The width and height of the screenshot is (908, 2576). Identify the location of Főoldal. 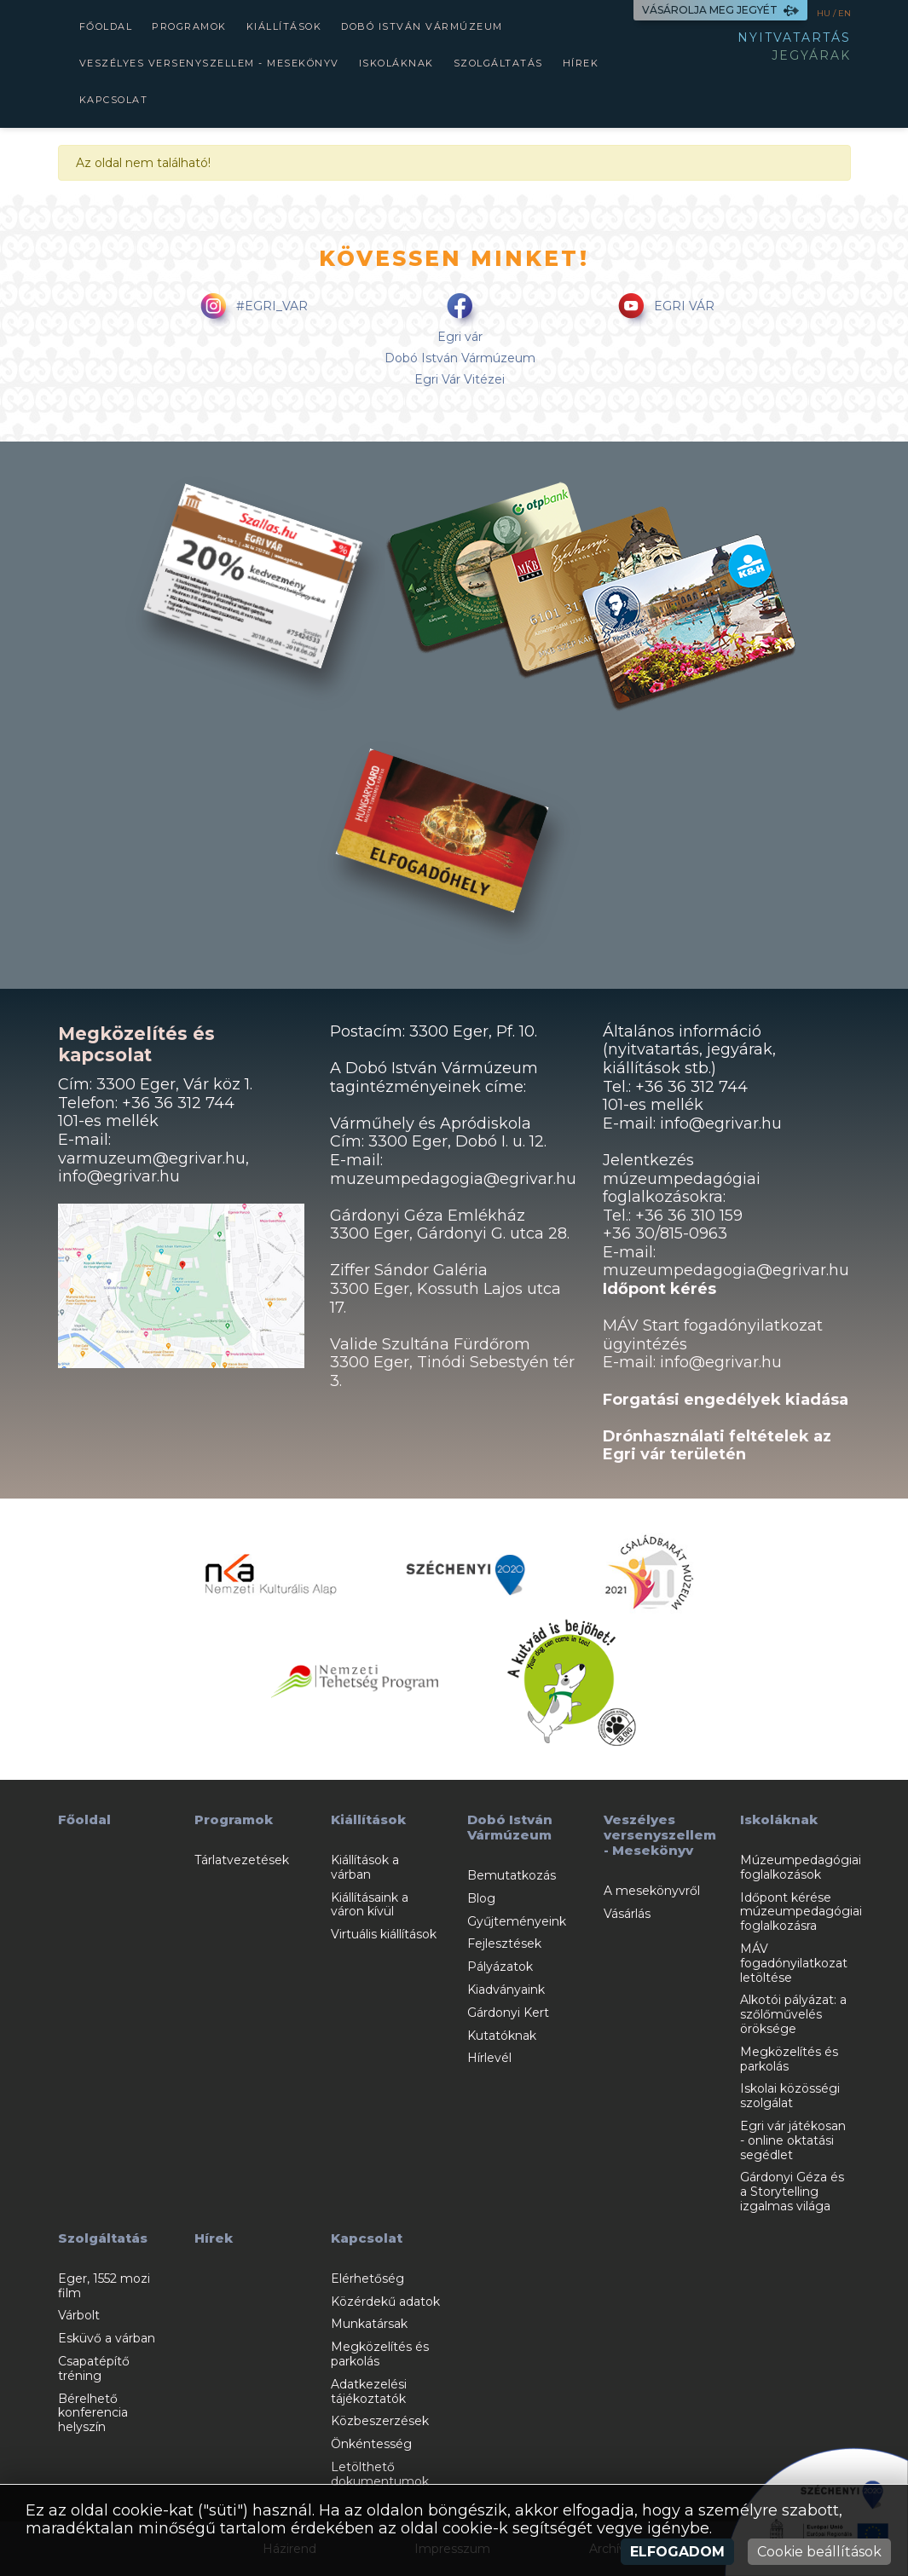
(106, 26).